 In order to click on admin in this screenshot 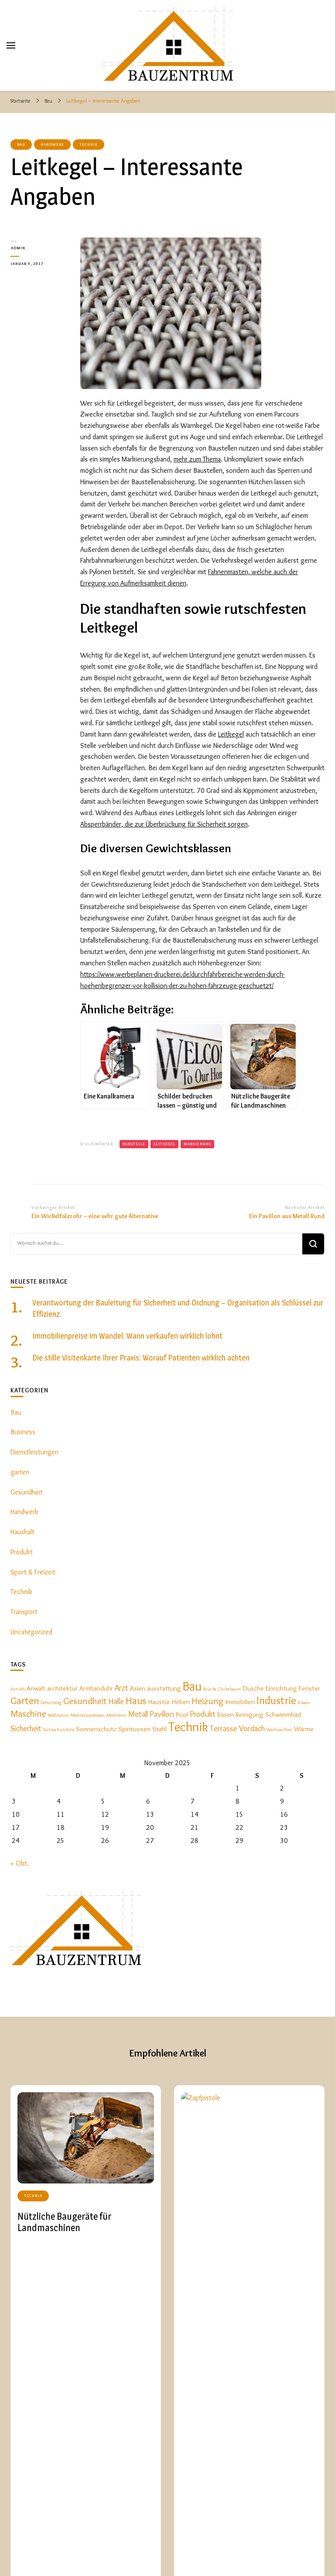, I will do `click(17, 247)`.